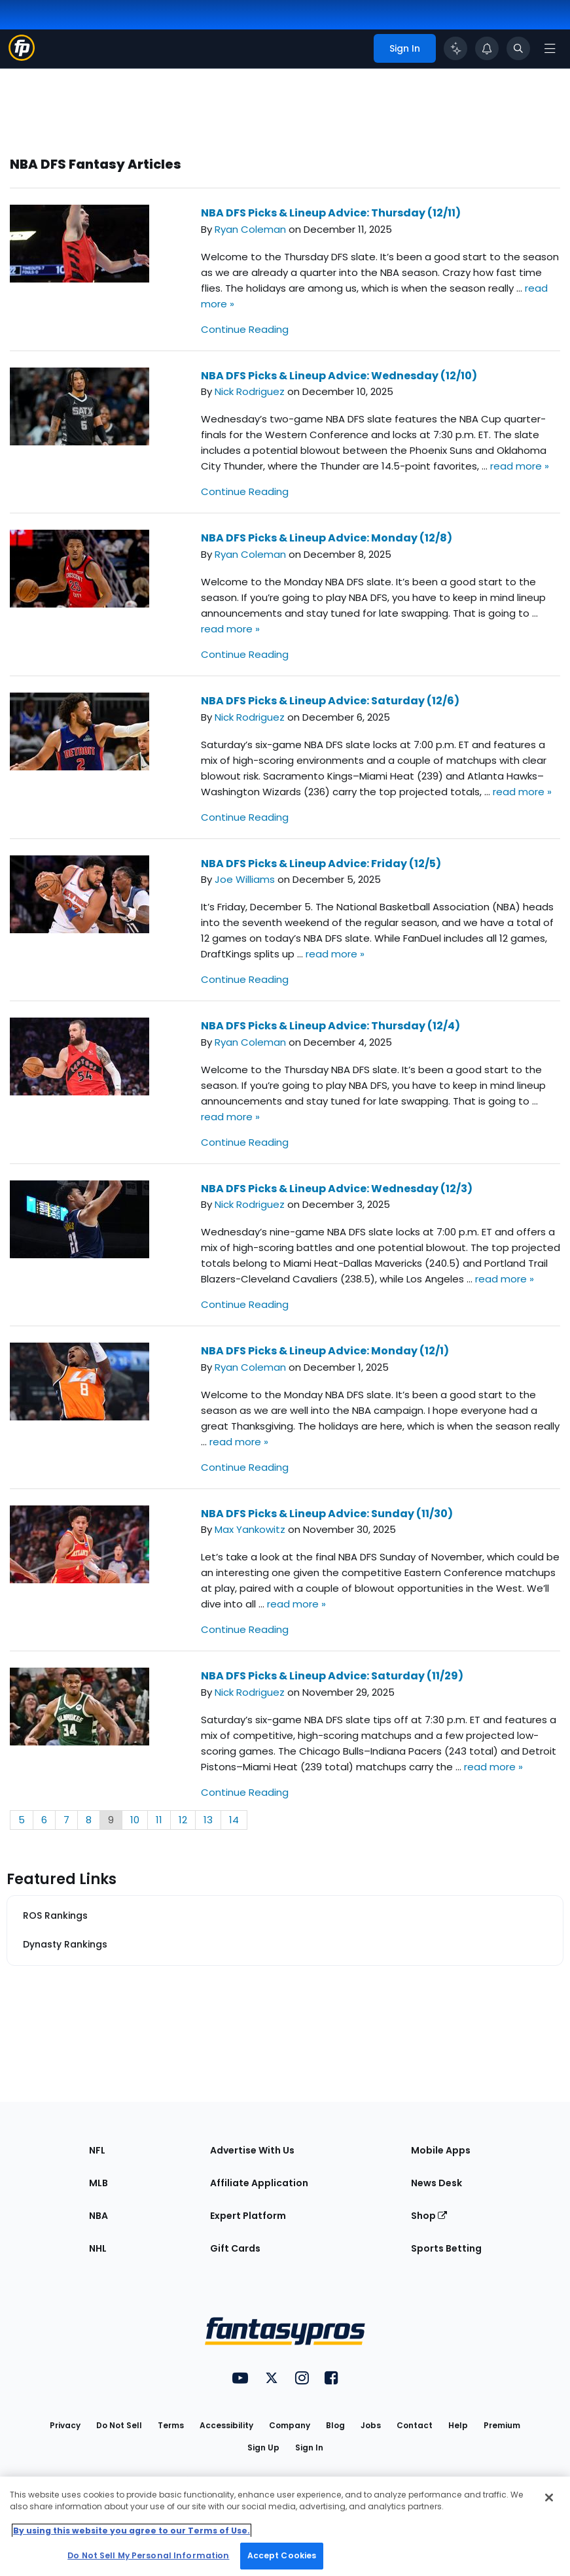  I want to click on NBA DFS Picks & Lineup Advice: Thursday (12/11), so click(331, 212).